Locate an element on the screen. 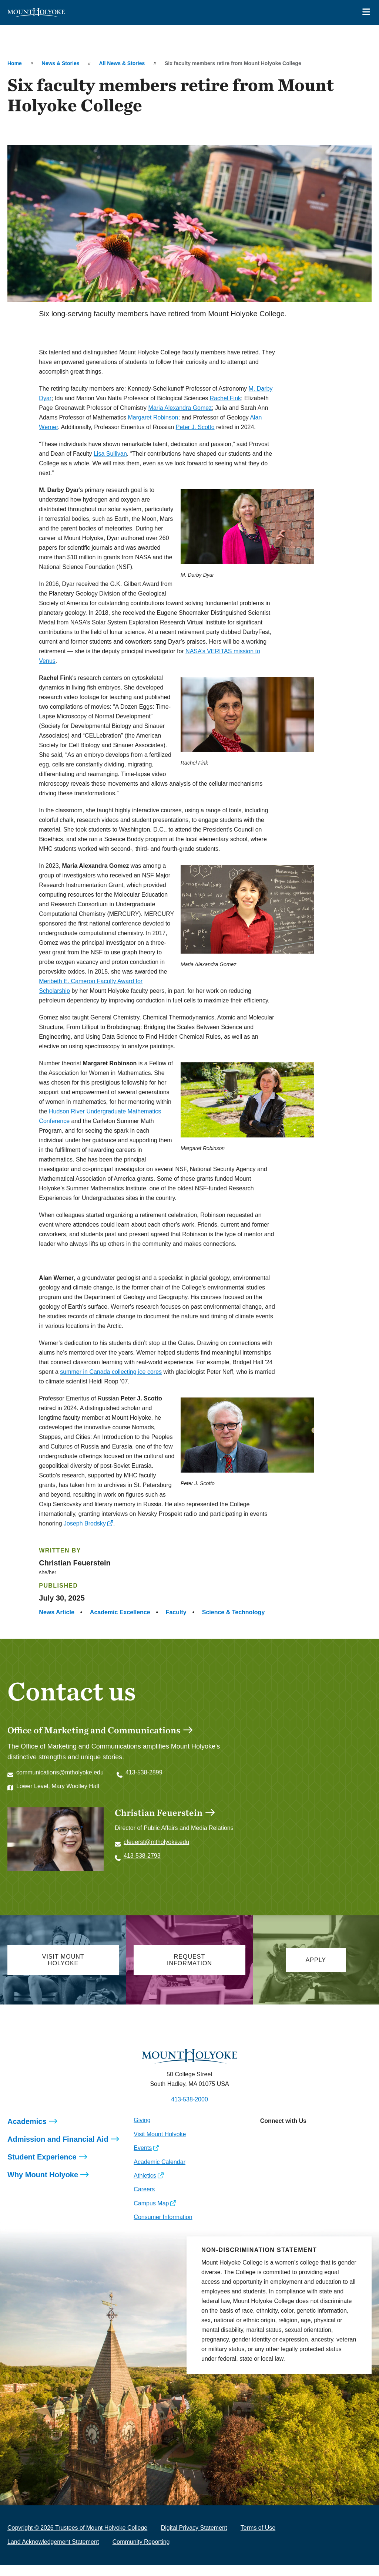  Events is located at coordinates (143, 2159).